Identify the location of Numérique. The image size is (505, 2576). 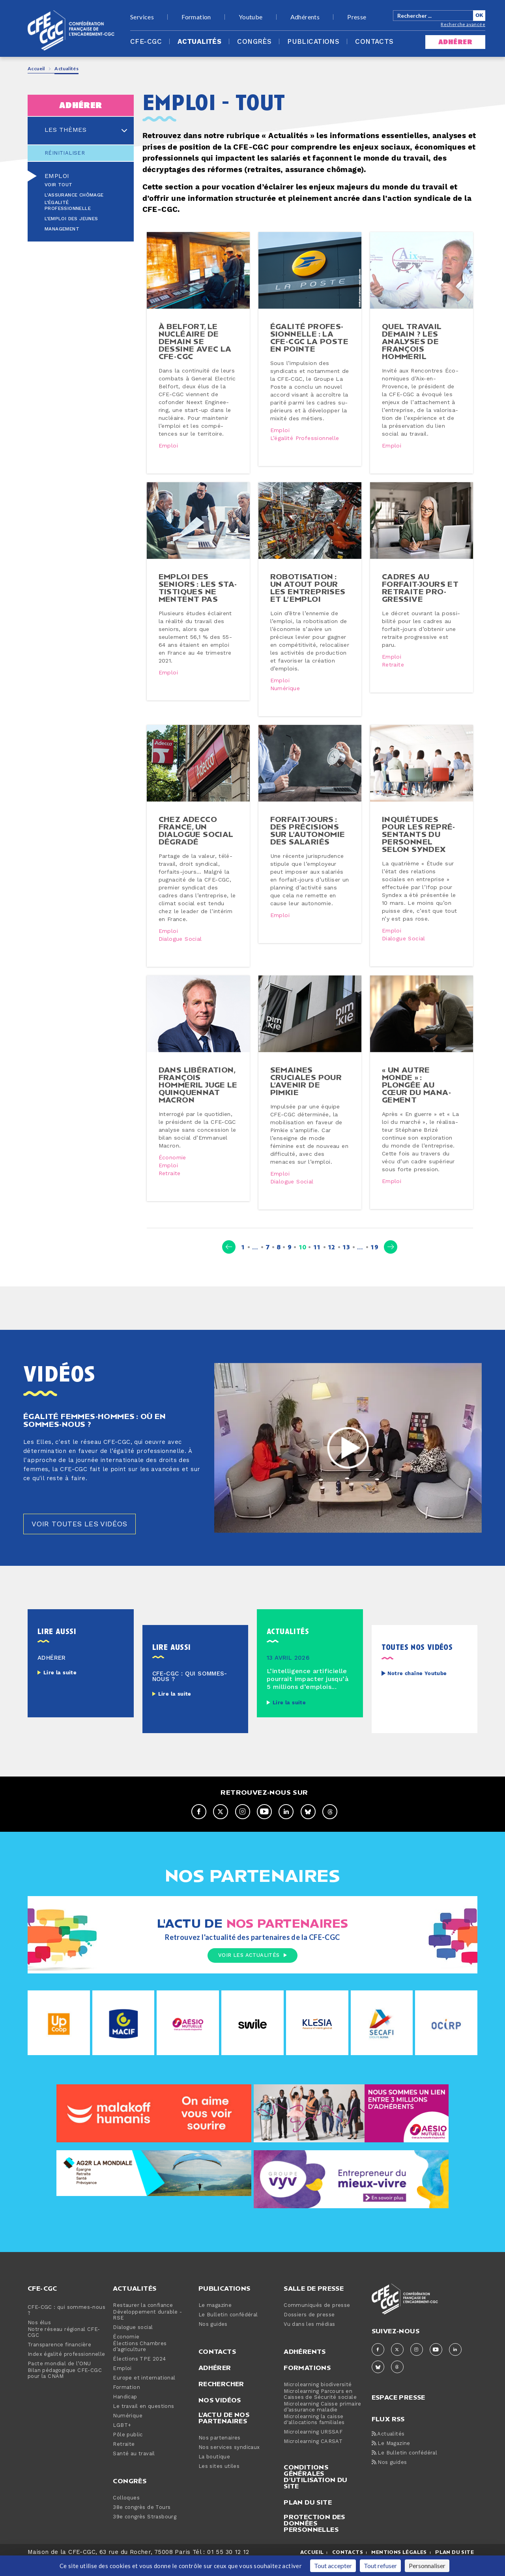
(285, 689).